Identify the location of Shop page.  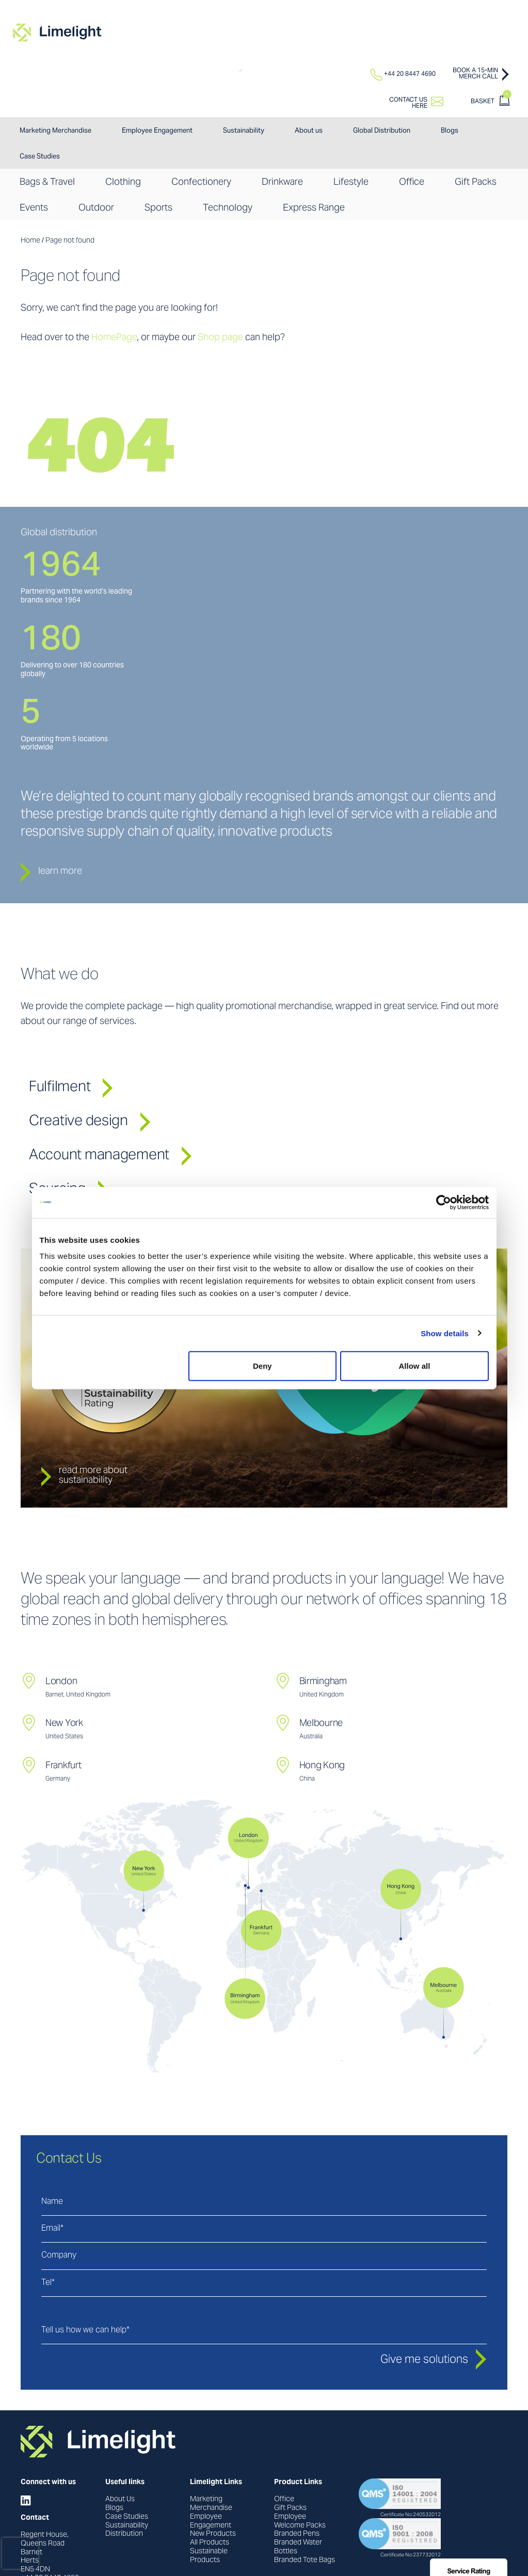
(220, 338).